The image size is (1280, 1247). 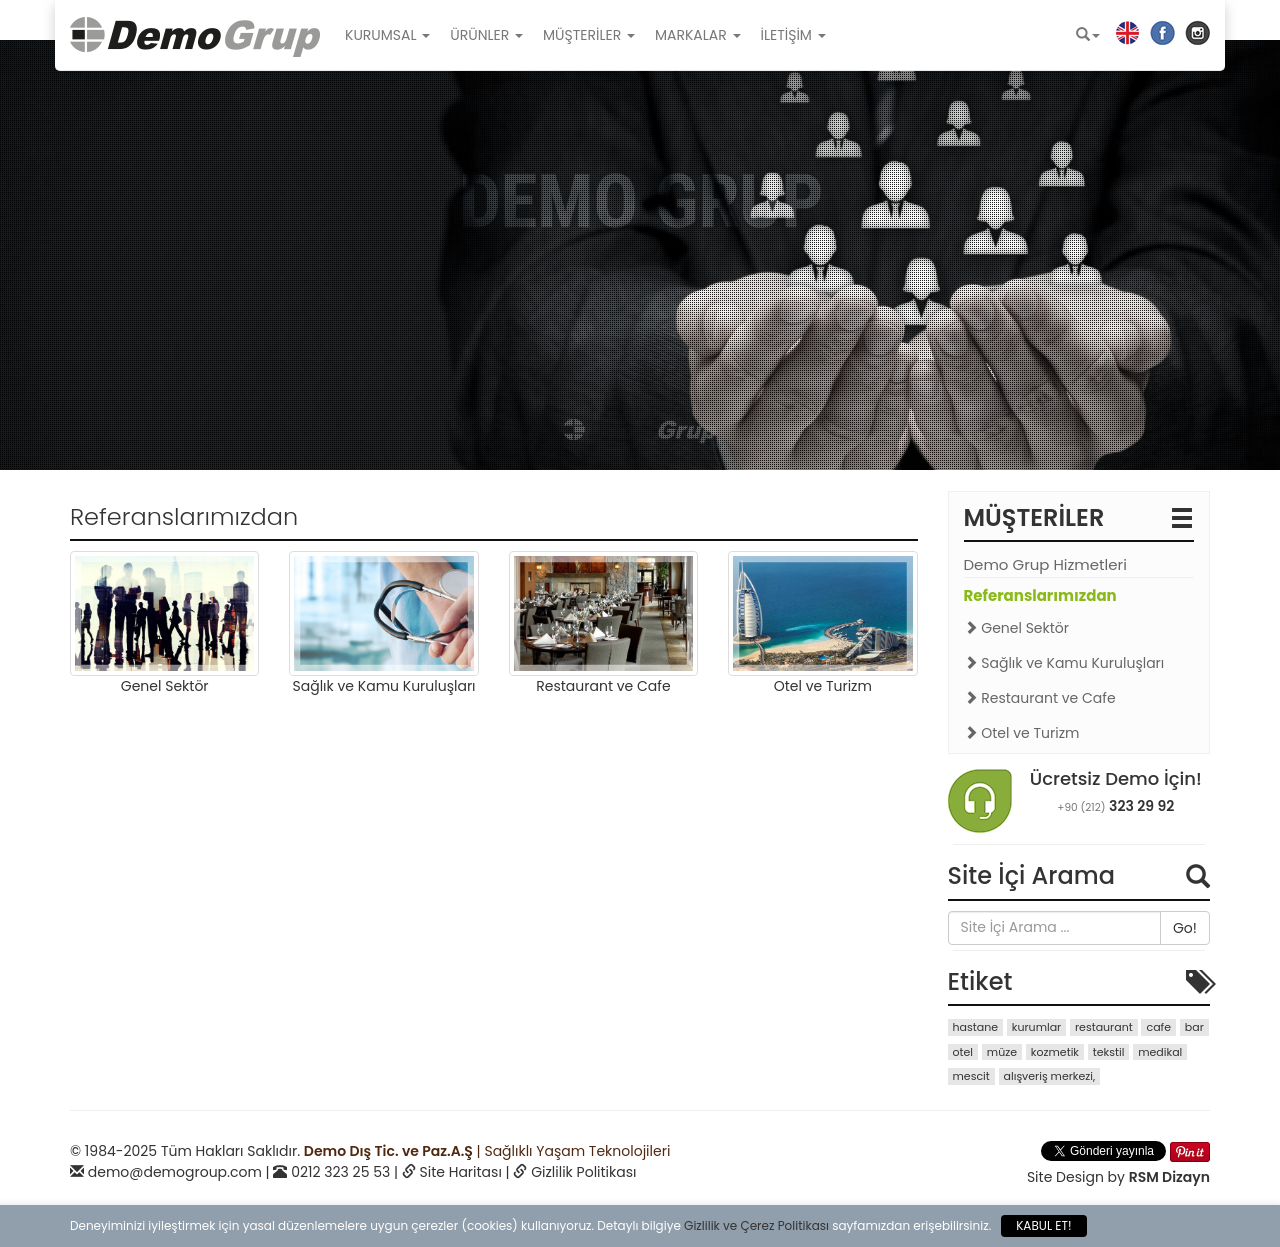 I want to click on bar, so click(x=1194, y=1027).